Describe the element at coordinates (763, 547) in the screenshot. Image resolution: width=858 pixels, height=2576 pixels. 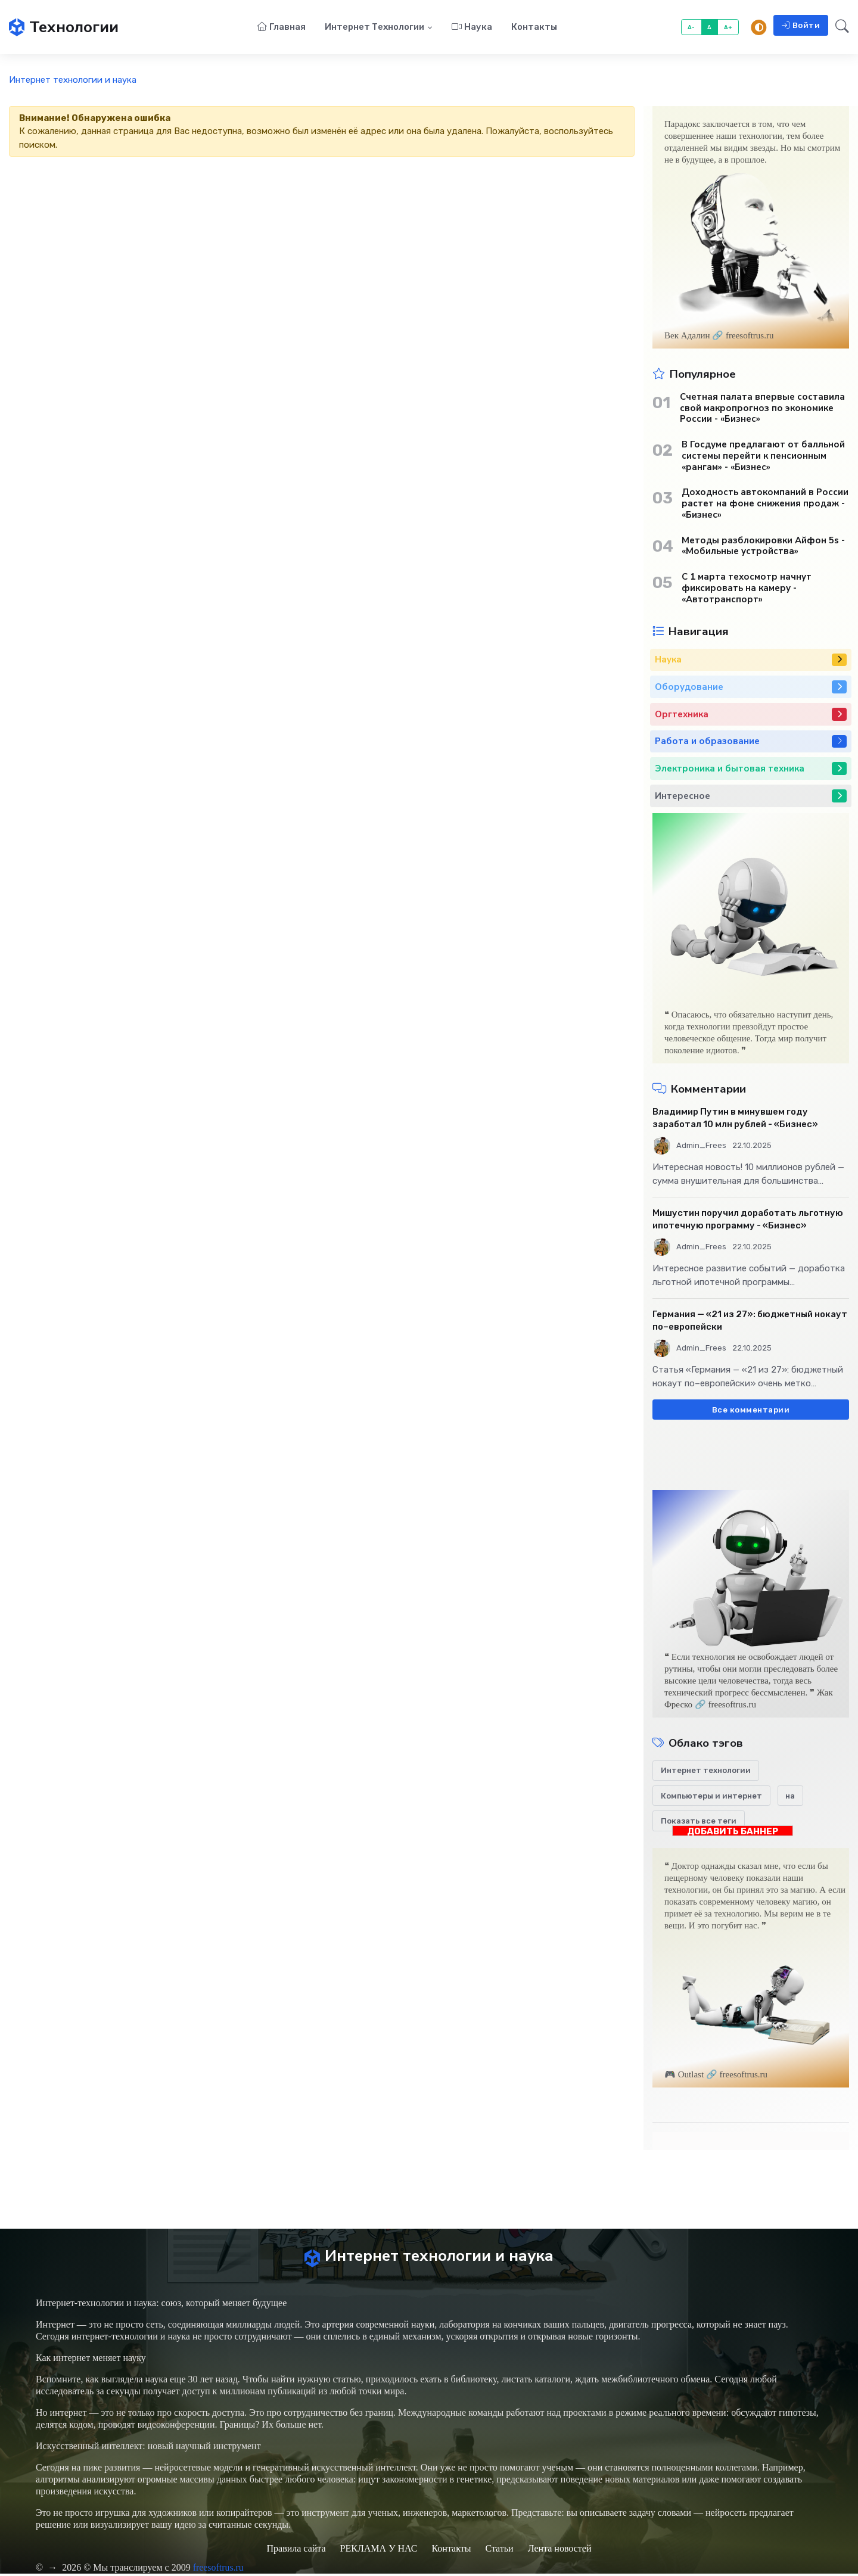
I see `Методы разблокировки Айфон 5s - «Мобильные устройства»` at that location.